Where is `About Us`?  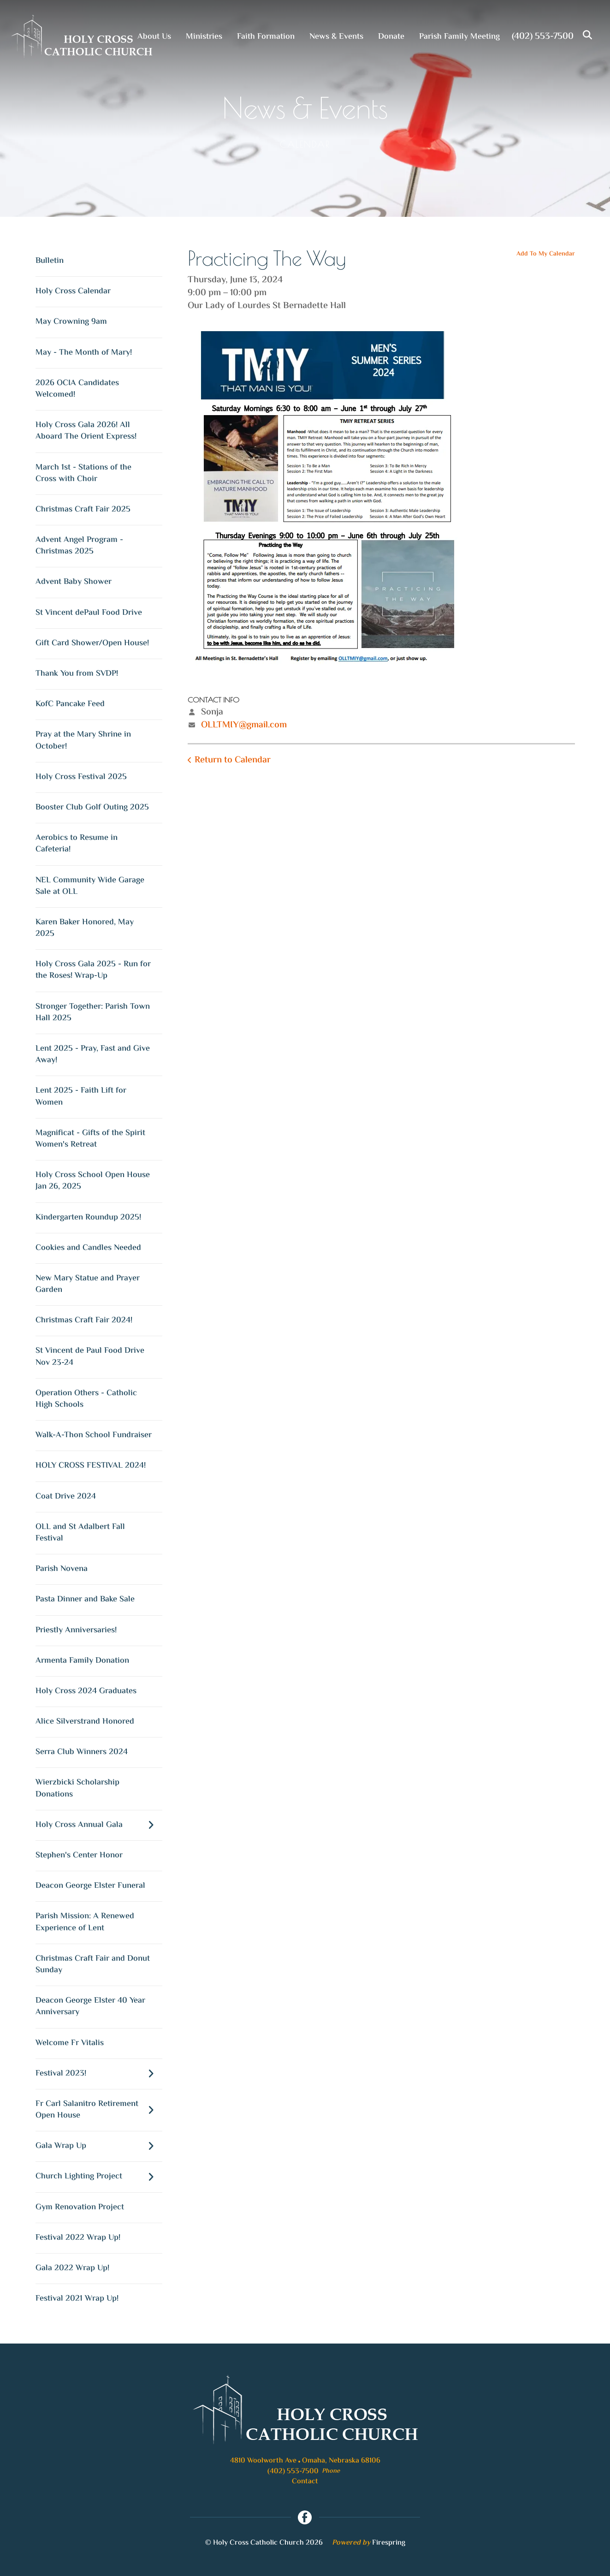
About Us is located at coordinates (154, 36).